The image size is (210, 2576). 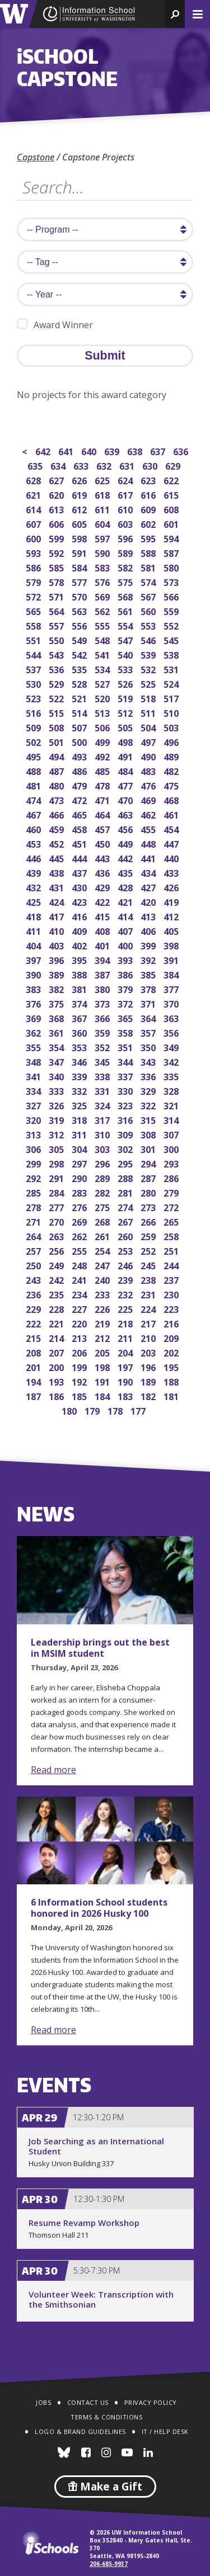 I want to click on 423, so click(x=80, y=901).